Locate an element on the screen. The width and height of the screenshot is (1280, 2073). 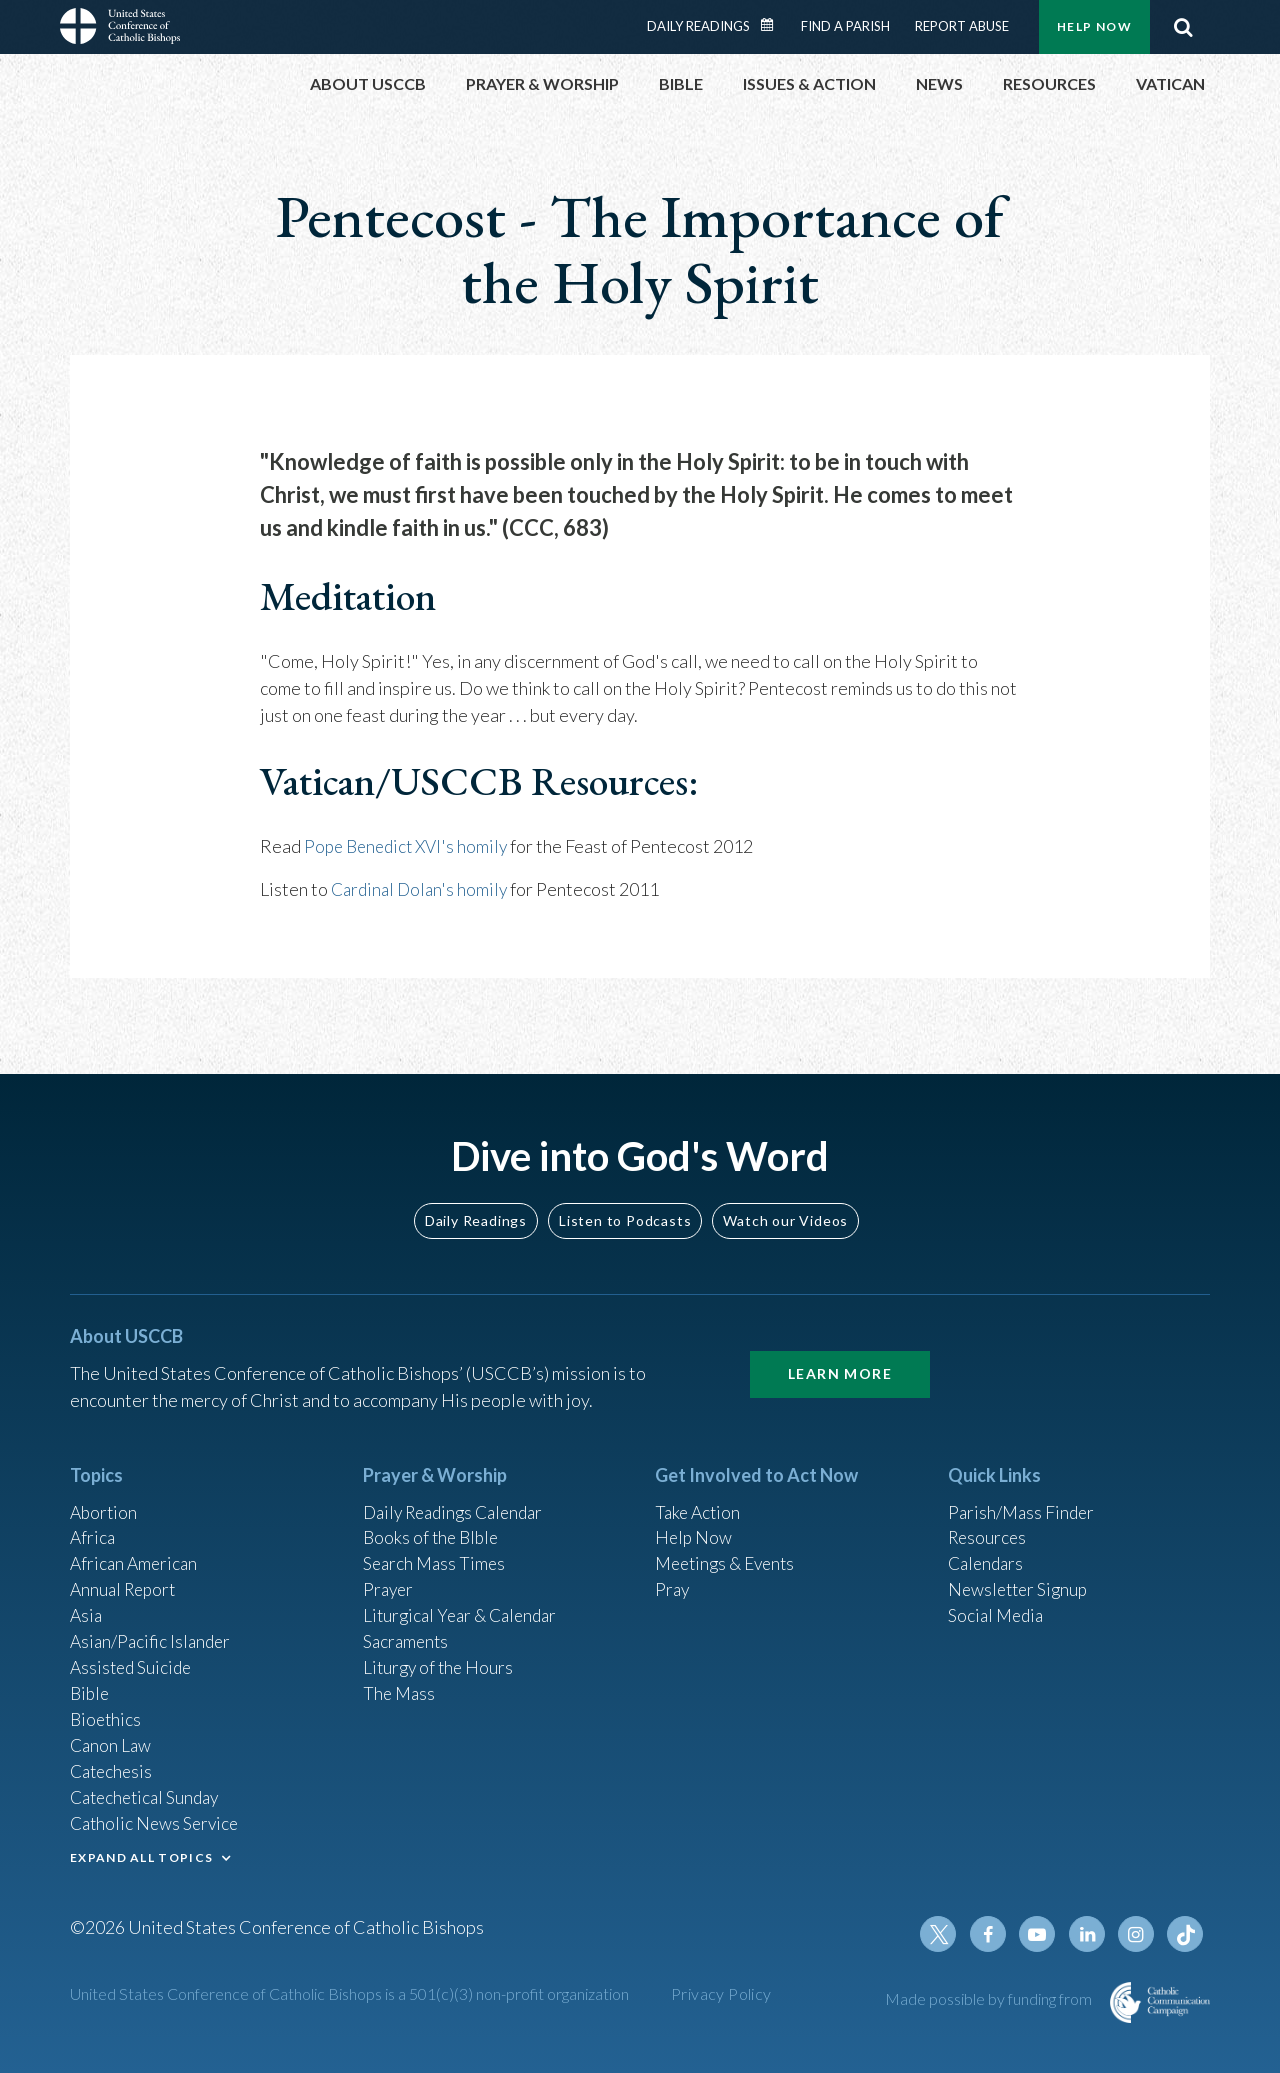
Search is located at coordinates (1183, 27).